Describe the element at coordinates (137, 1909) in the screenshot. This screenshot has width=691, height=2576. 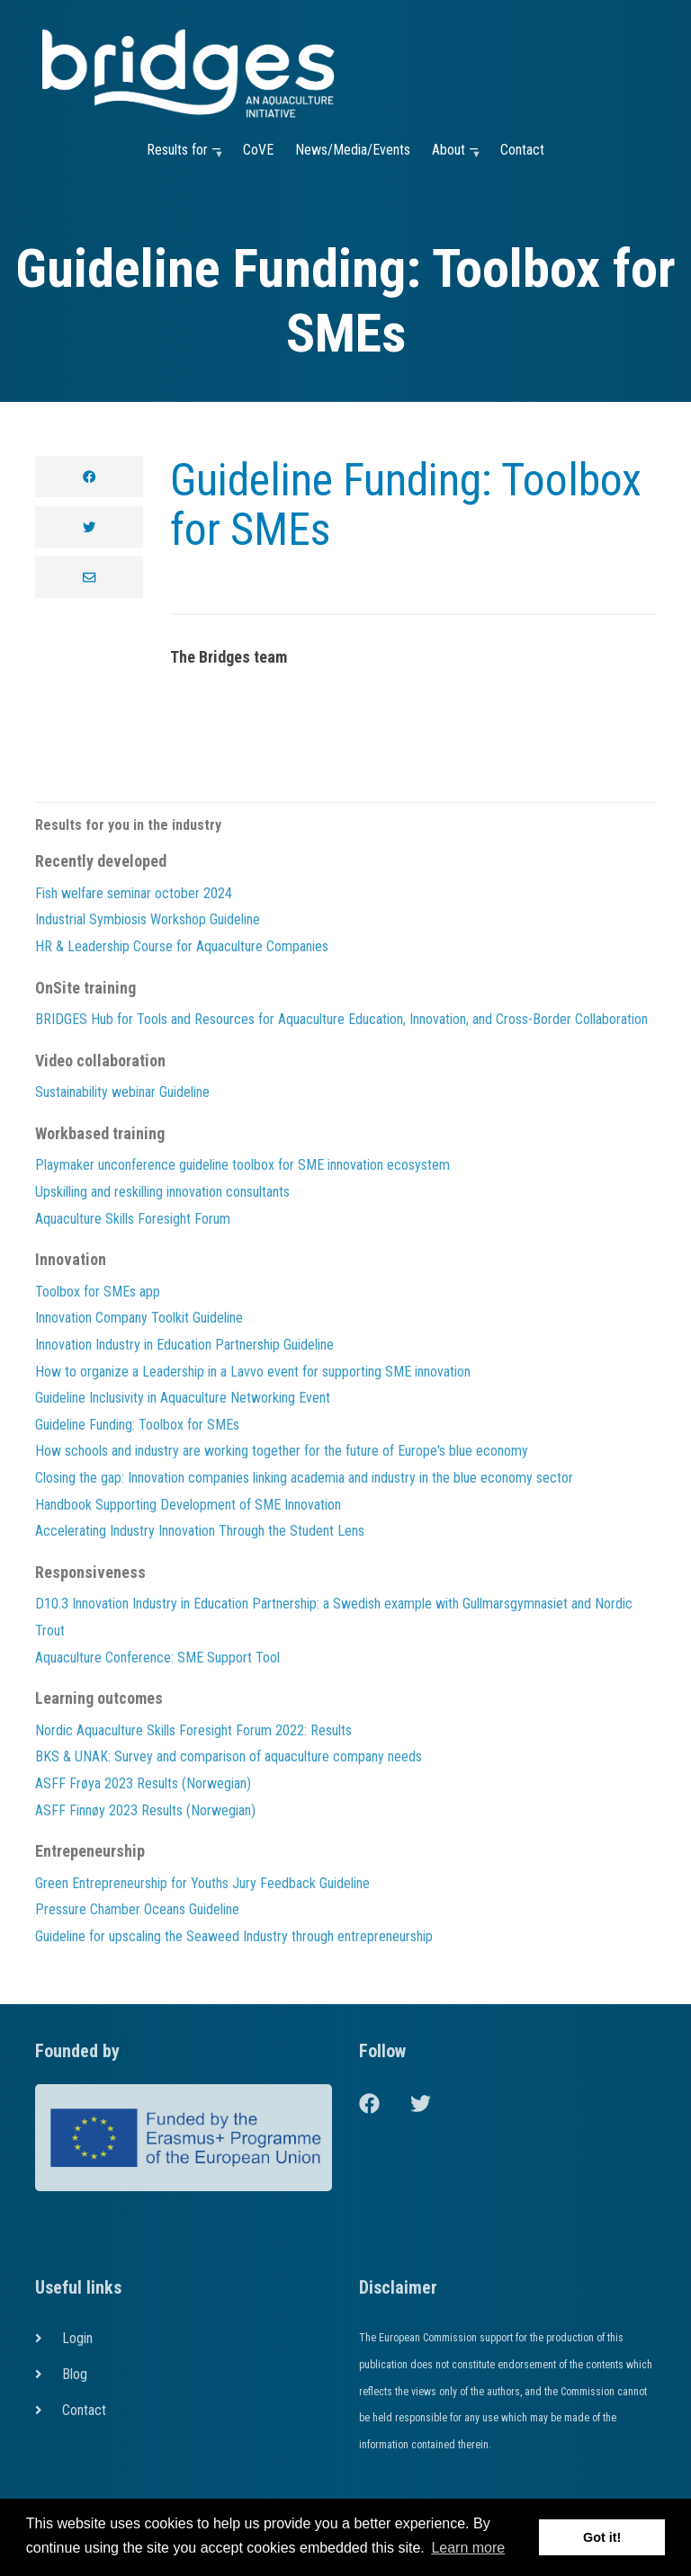
I see `Pressure Chamber Oceans Guideline` at that location.